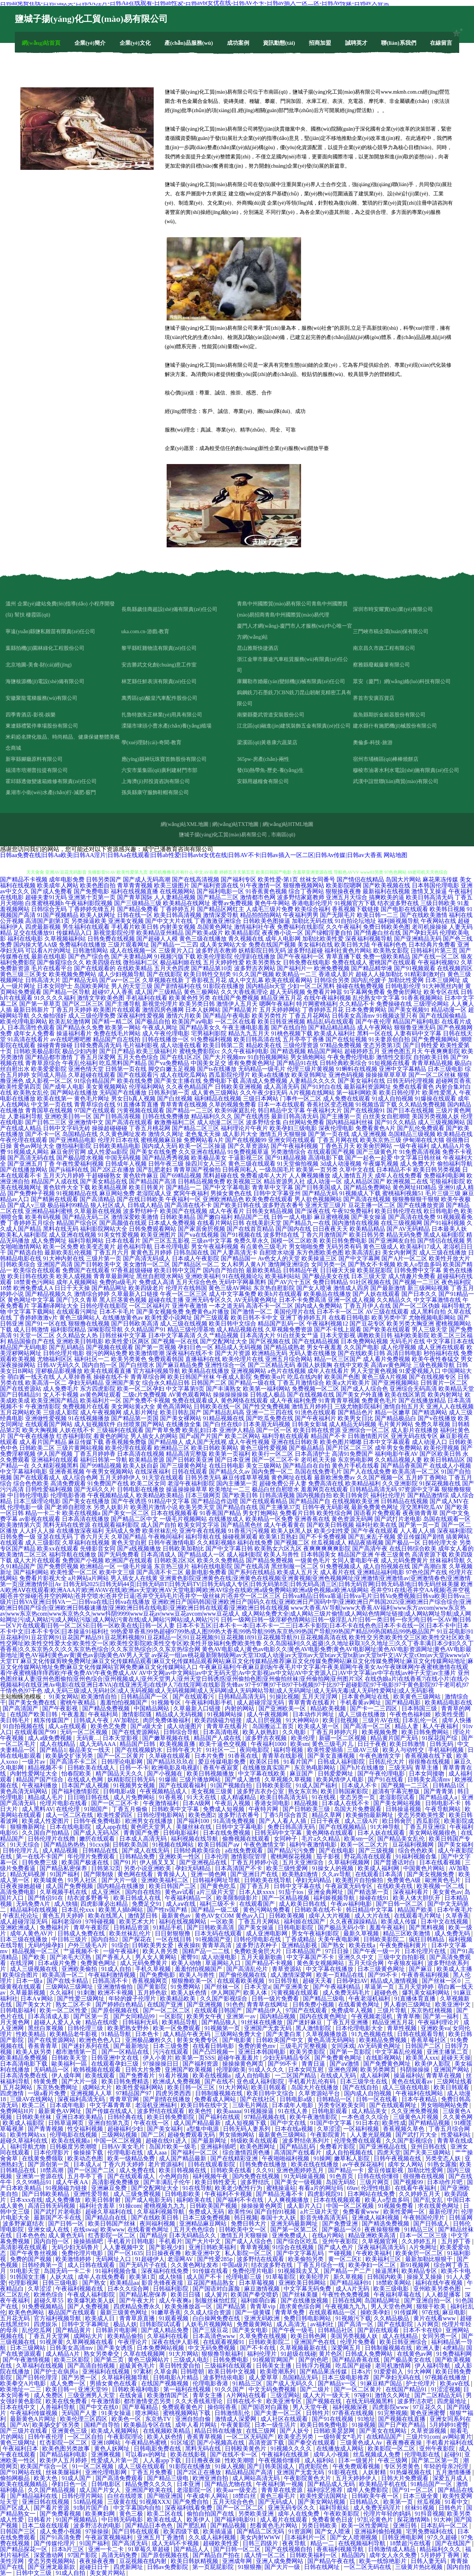  Describe the element at coordinates (91, 2508) in the screenshot. I see `91制片国产自` at that location.